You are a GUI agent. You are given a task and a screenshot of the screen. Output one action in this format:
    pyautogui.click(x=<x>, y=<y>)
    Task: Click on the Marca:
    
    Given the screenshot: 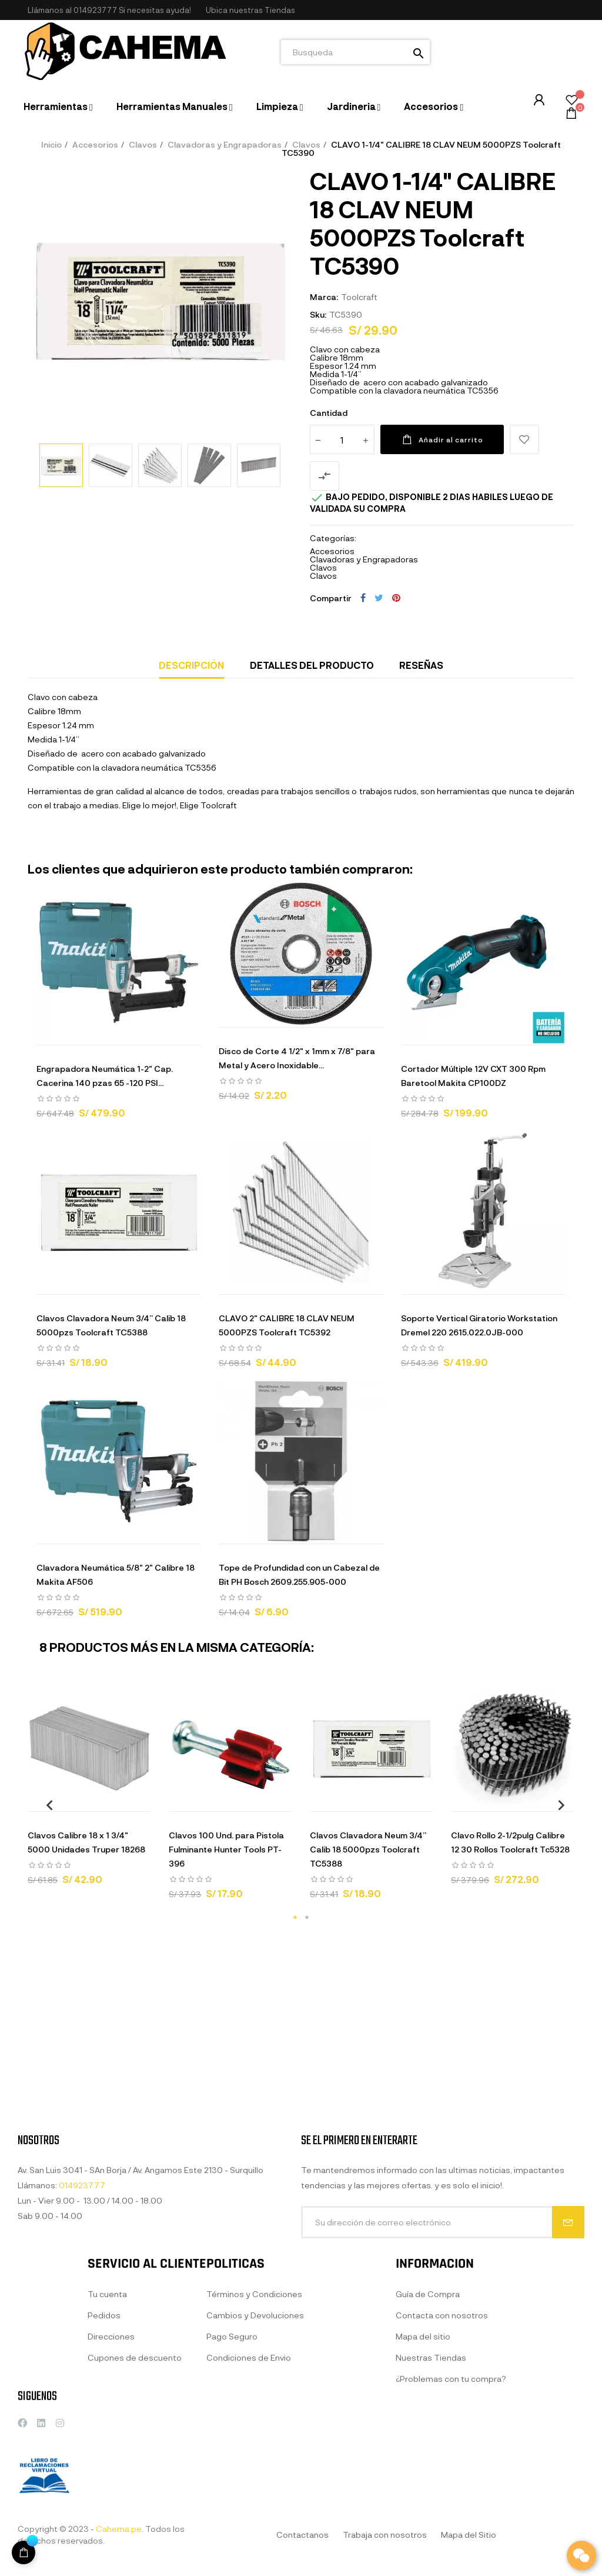 What is the action you would take?
    pyautogui.click(x=324, y=297)
    